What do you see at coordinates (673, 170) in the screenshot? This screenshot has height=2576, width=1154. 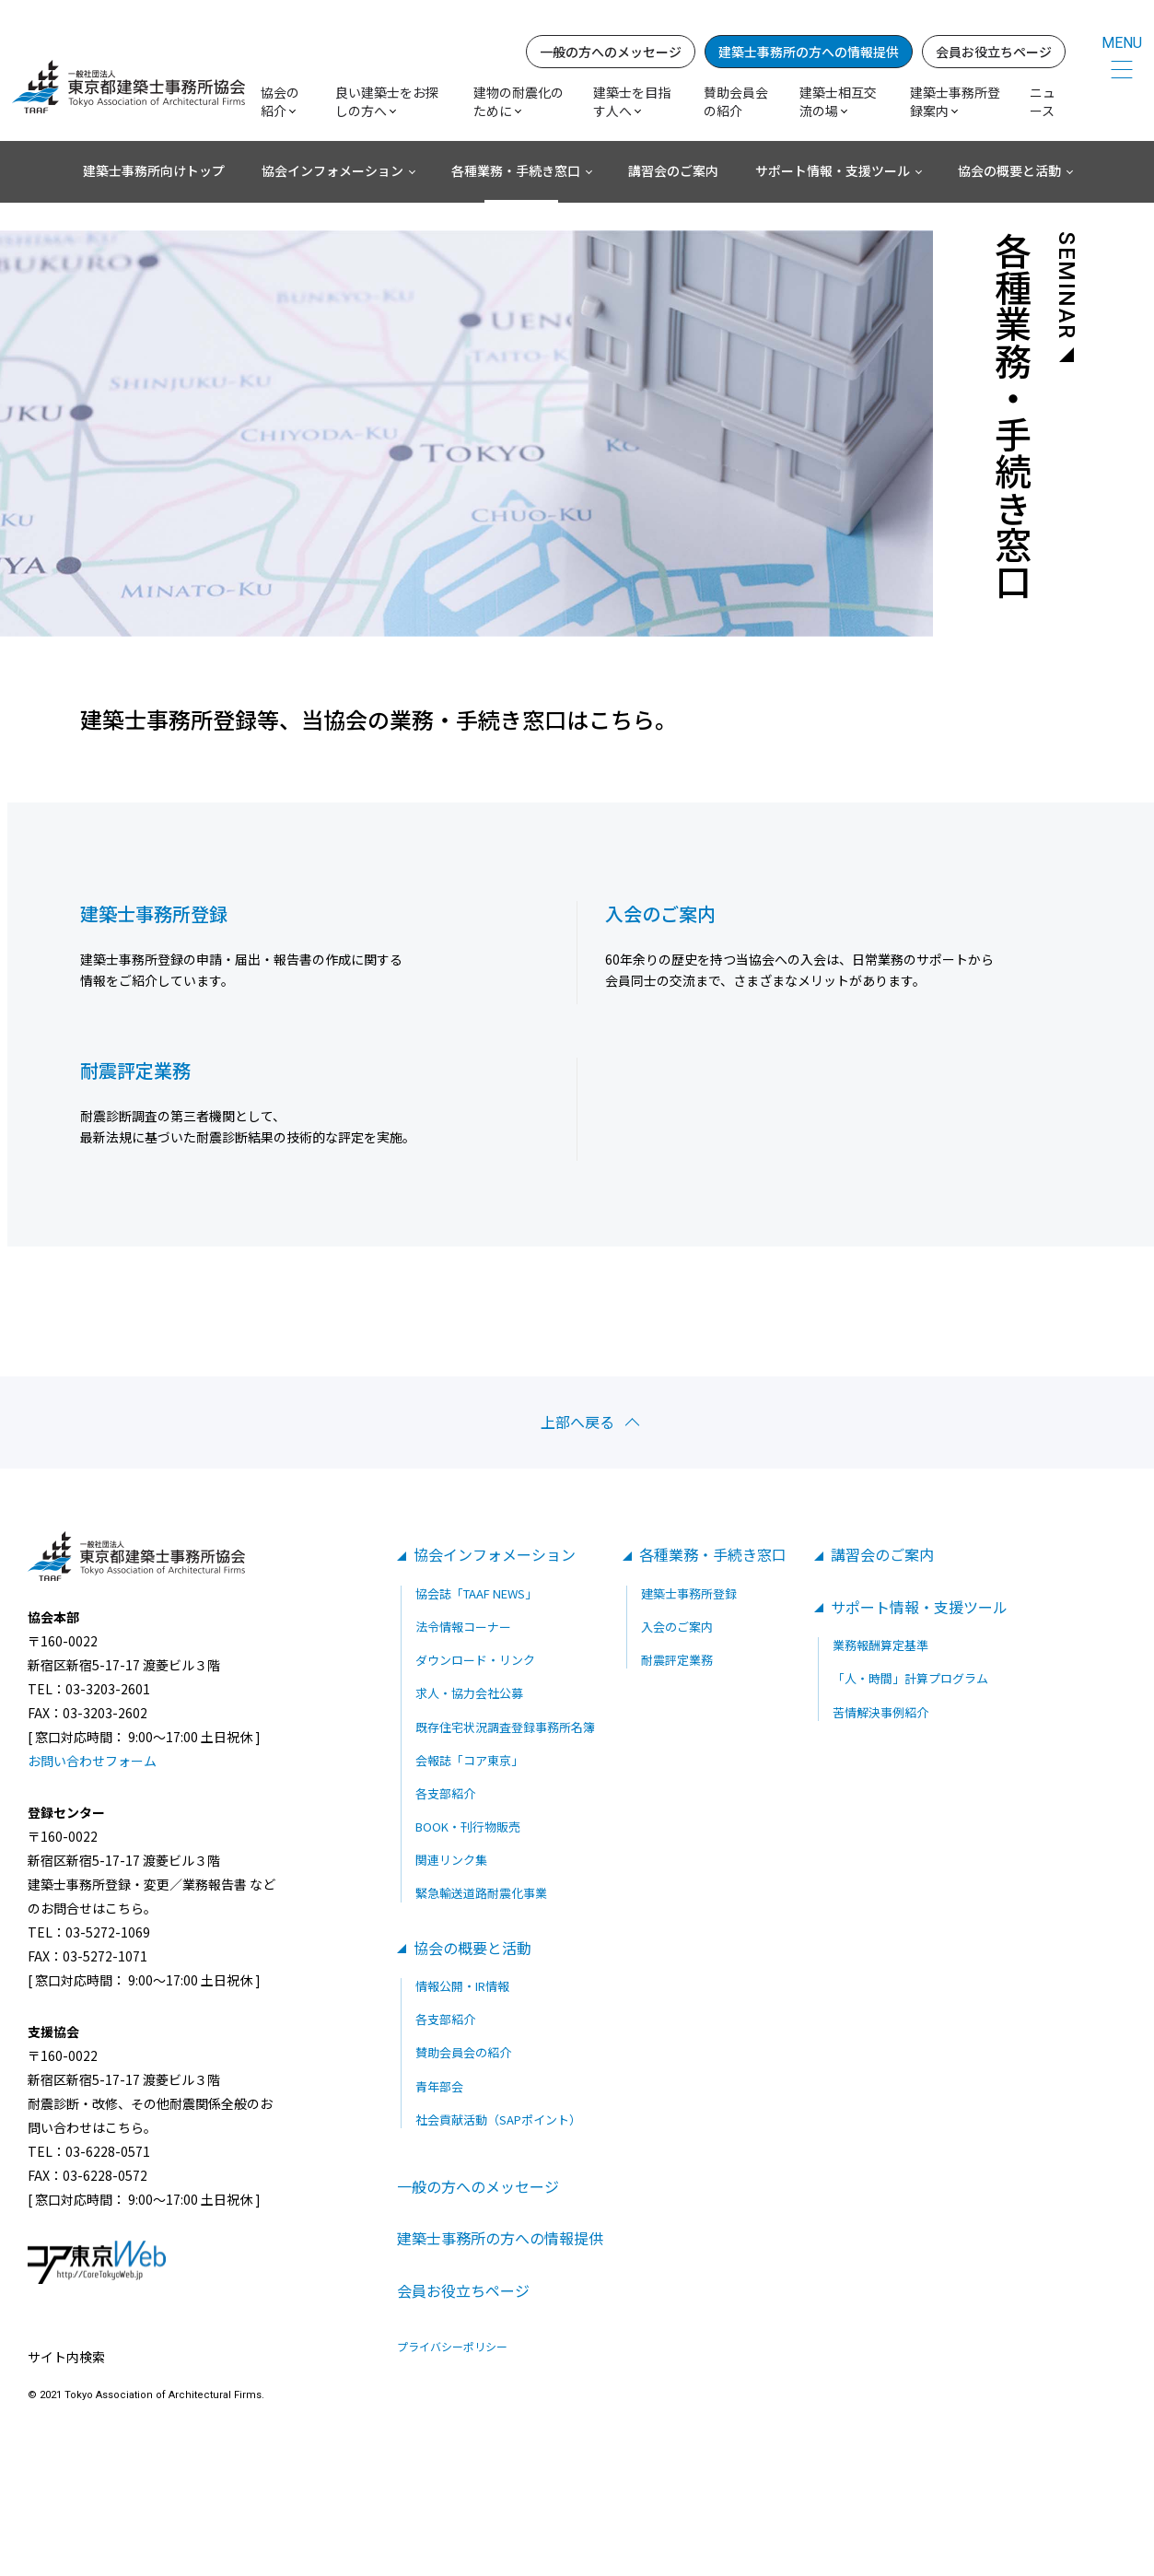 I see `講習会のご案内` at bounding box center [673, 170].